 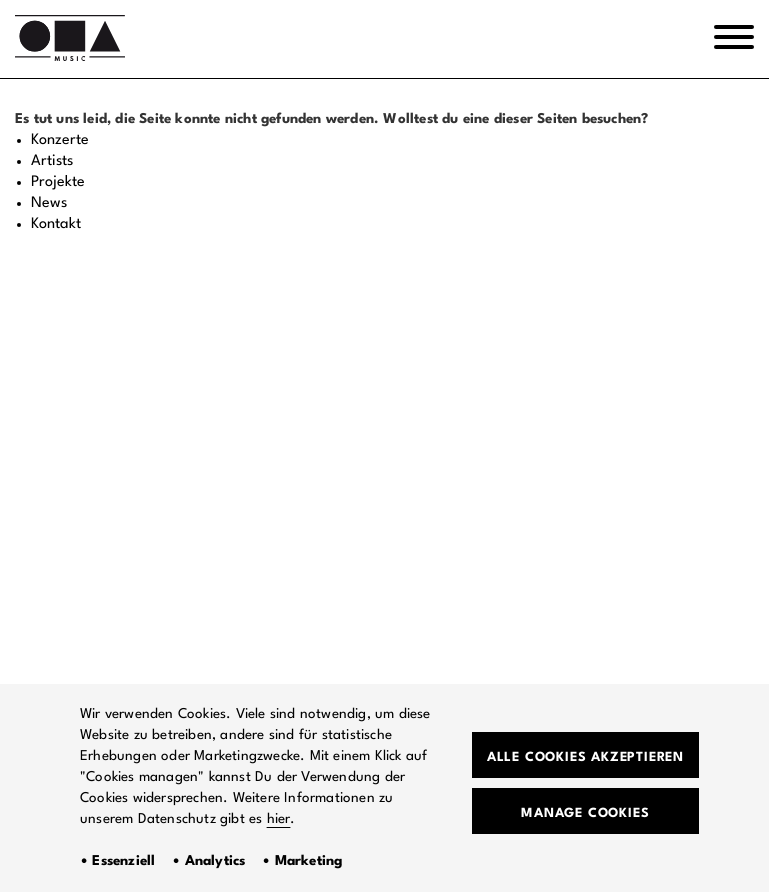 What do you see at coordinates (49, 203) in the screenshot?
I see `News` at bounding box center [49, 203].